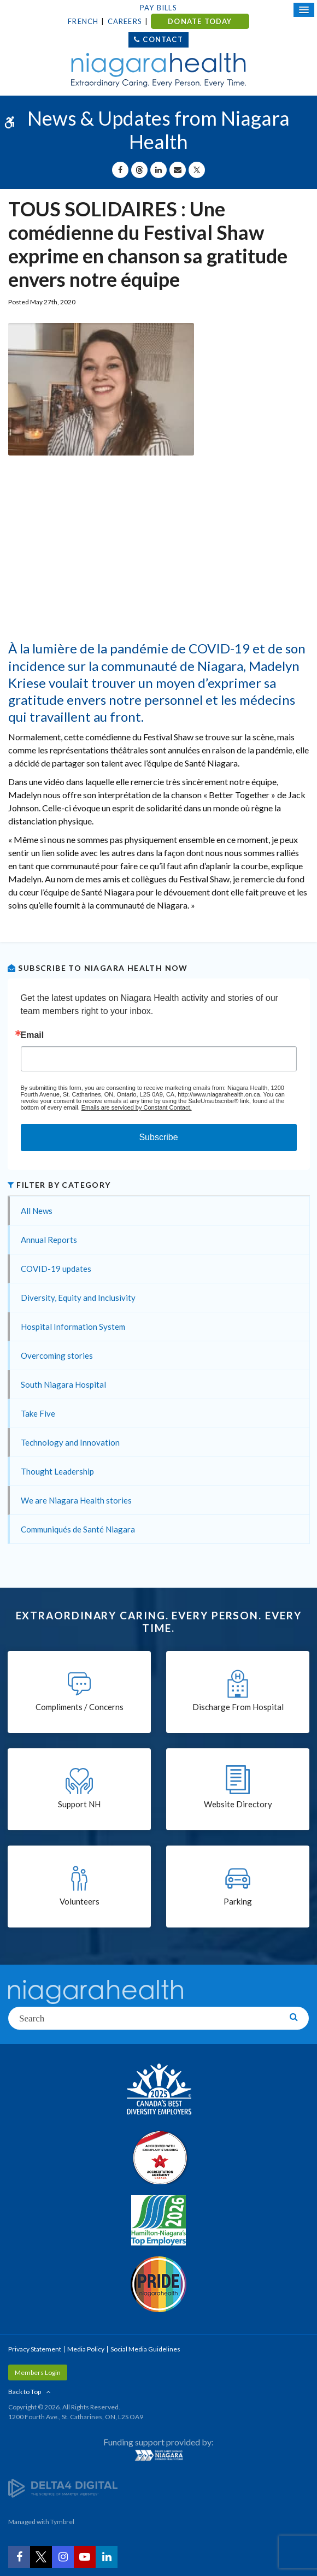 The image size is (317, 2576). I want to click on Diversity, Equity and Inclusivity, so click(78, 1297).